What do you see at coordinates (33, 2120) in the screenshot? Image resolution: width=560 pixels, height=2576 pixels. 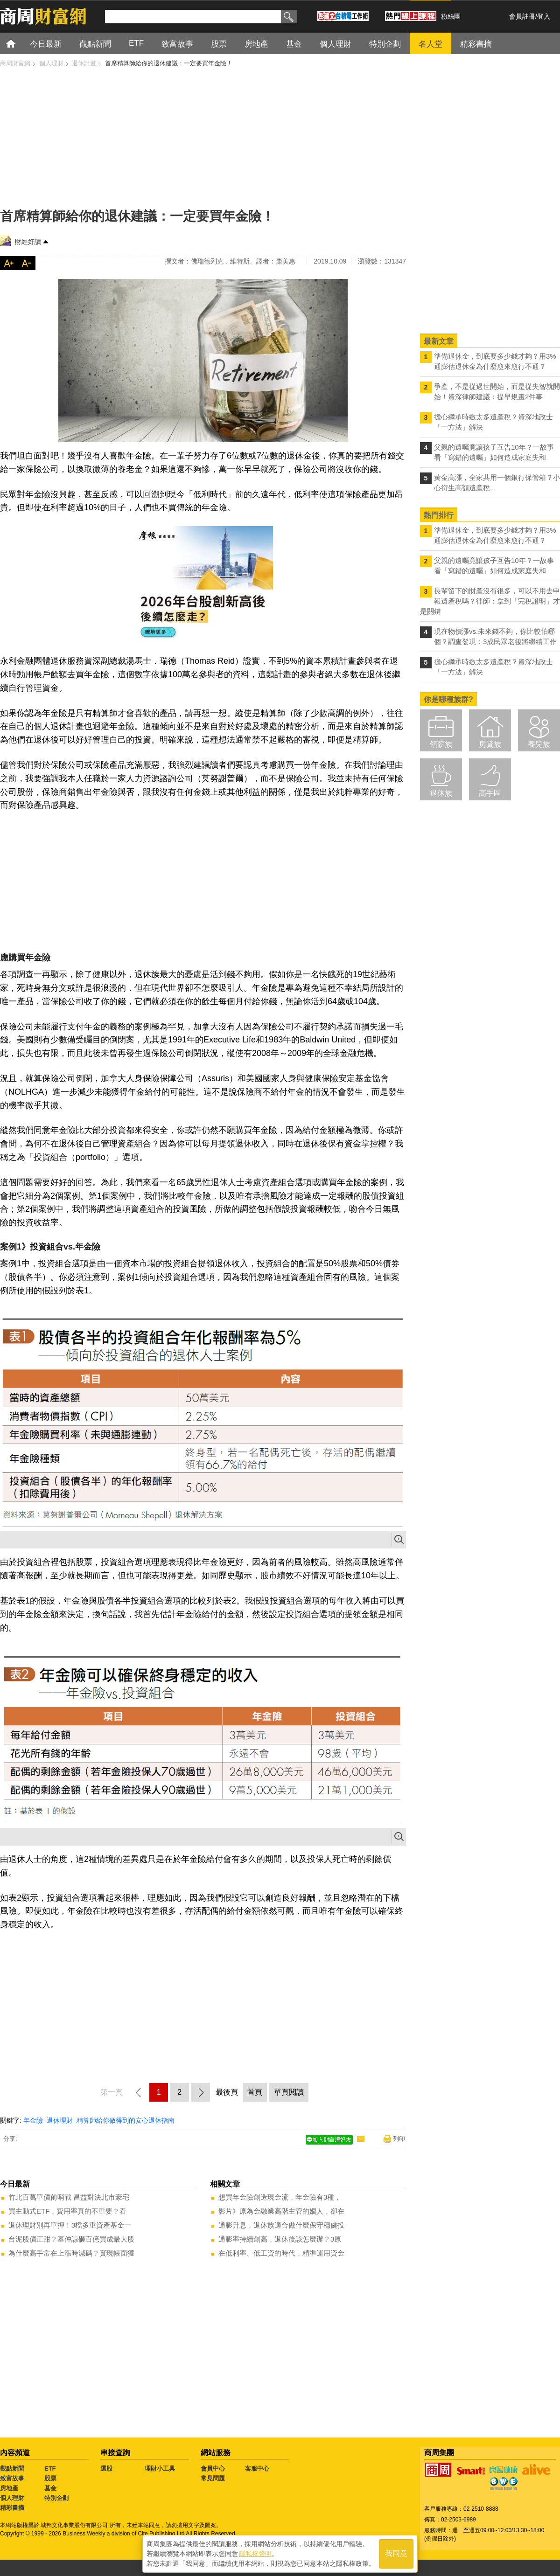 I see `年金險` at bounding box center [33, 2120].